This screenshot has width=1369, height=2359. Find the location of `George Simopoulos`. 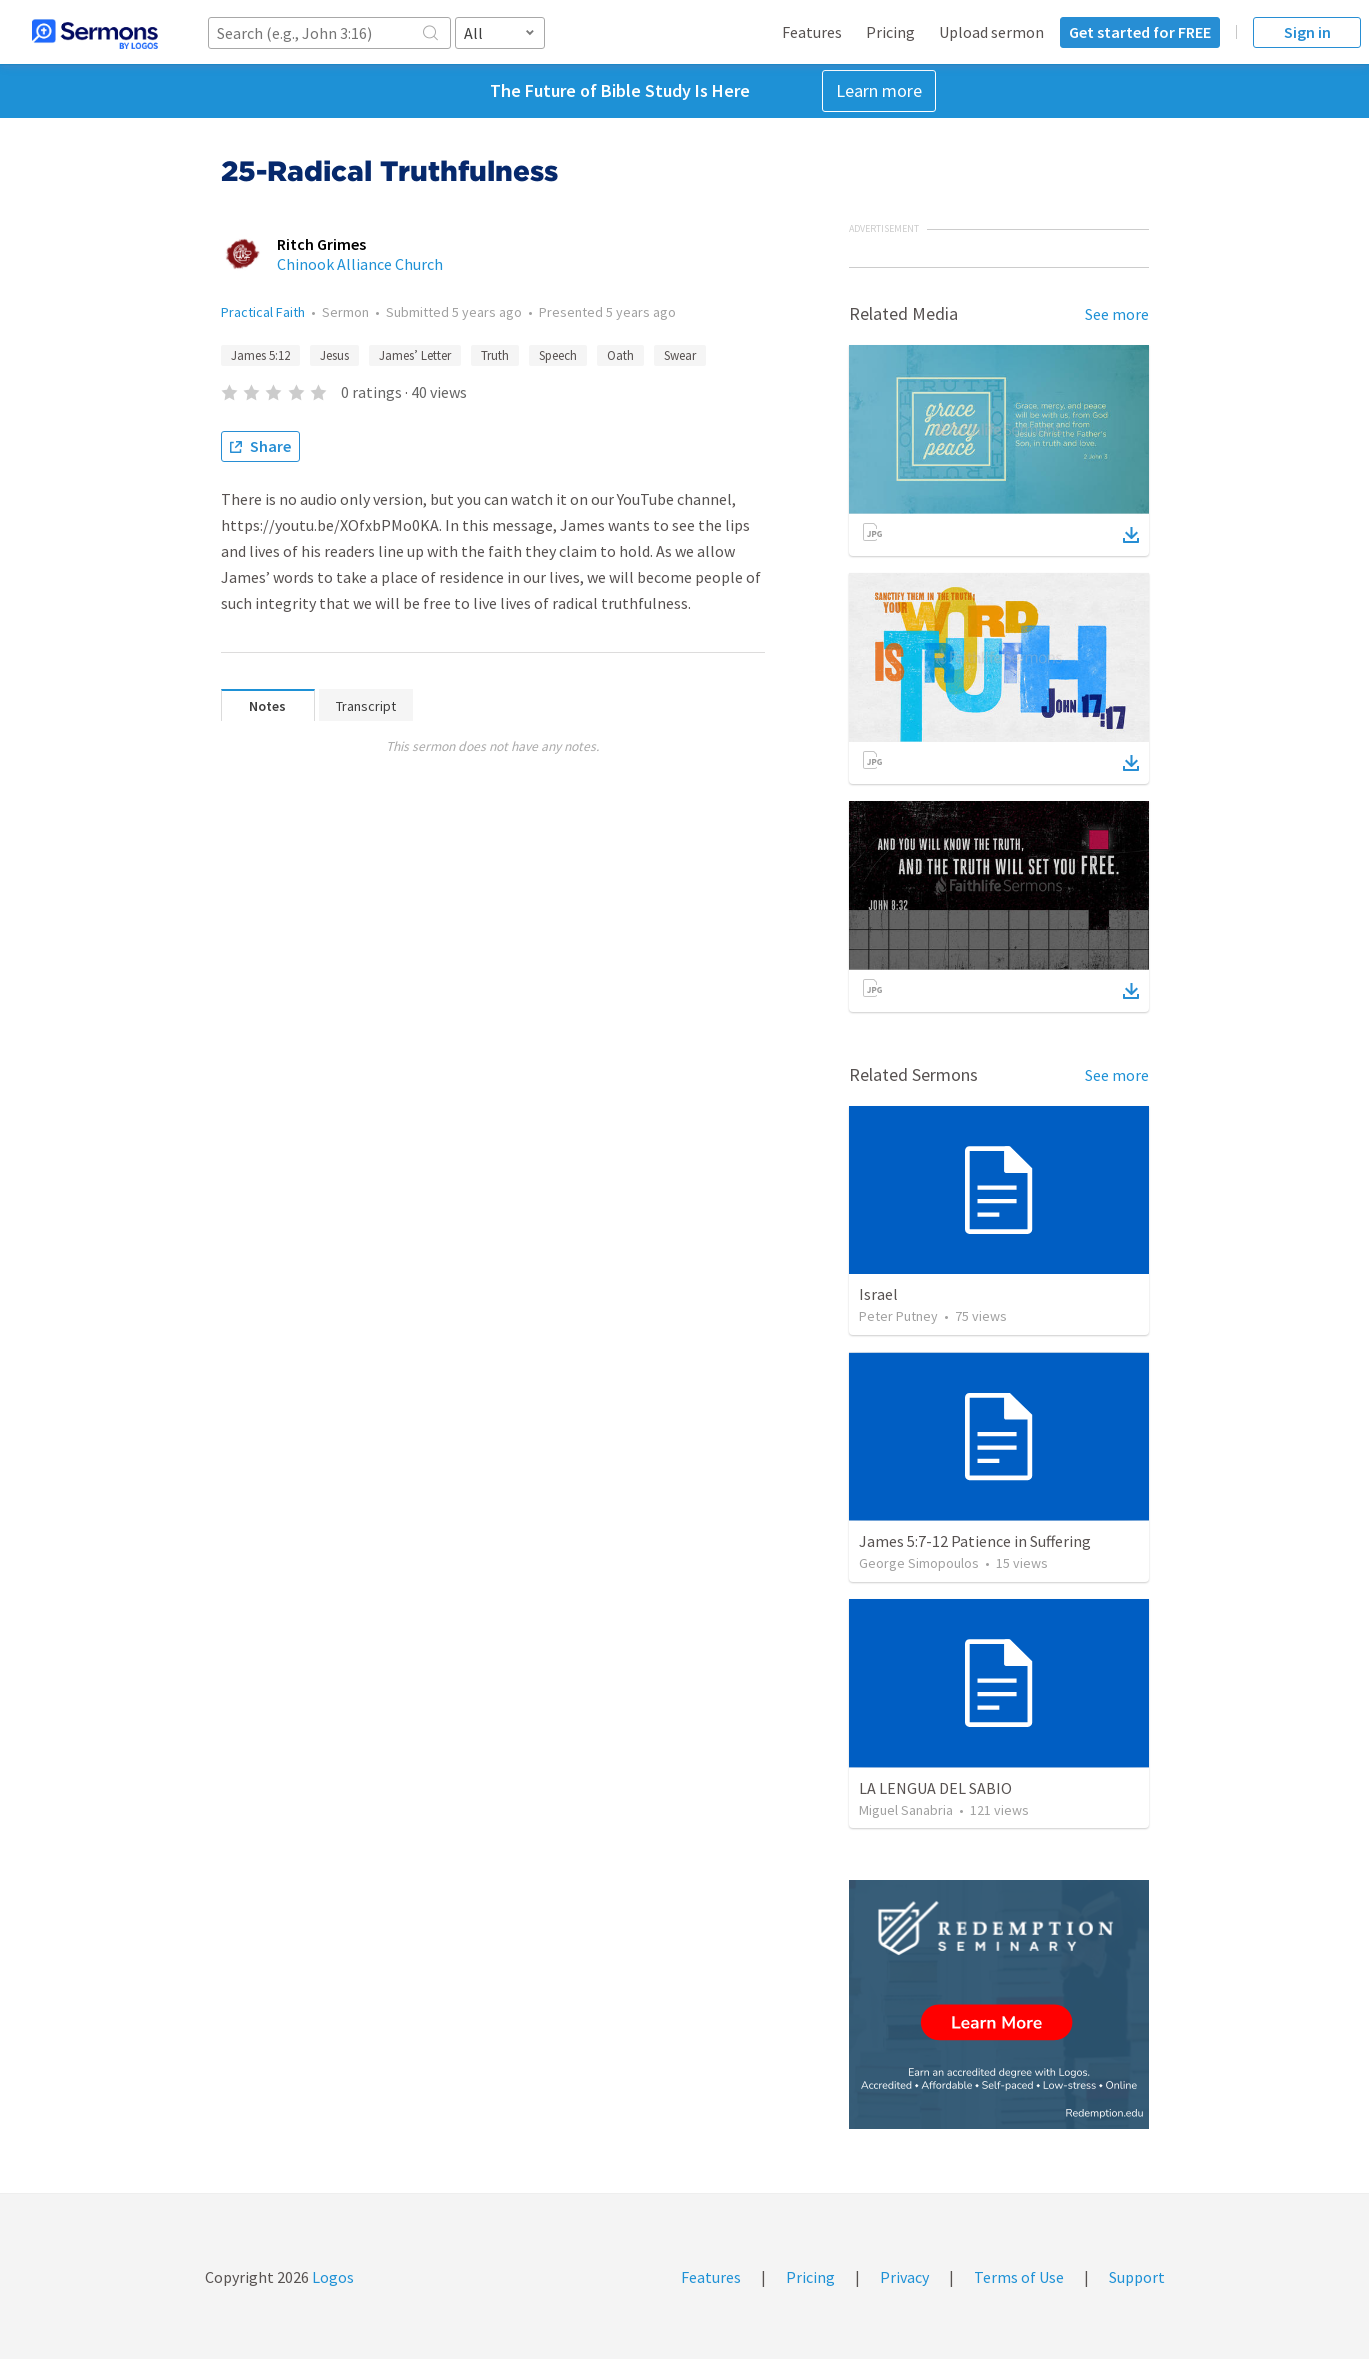

George Simopoulos is located at coordinates (919, 1563).